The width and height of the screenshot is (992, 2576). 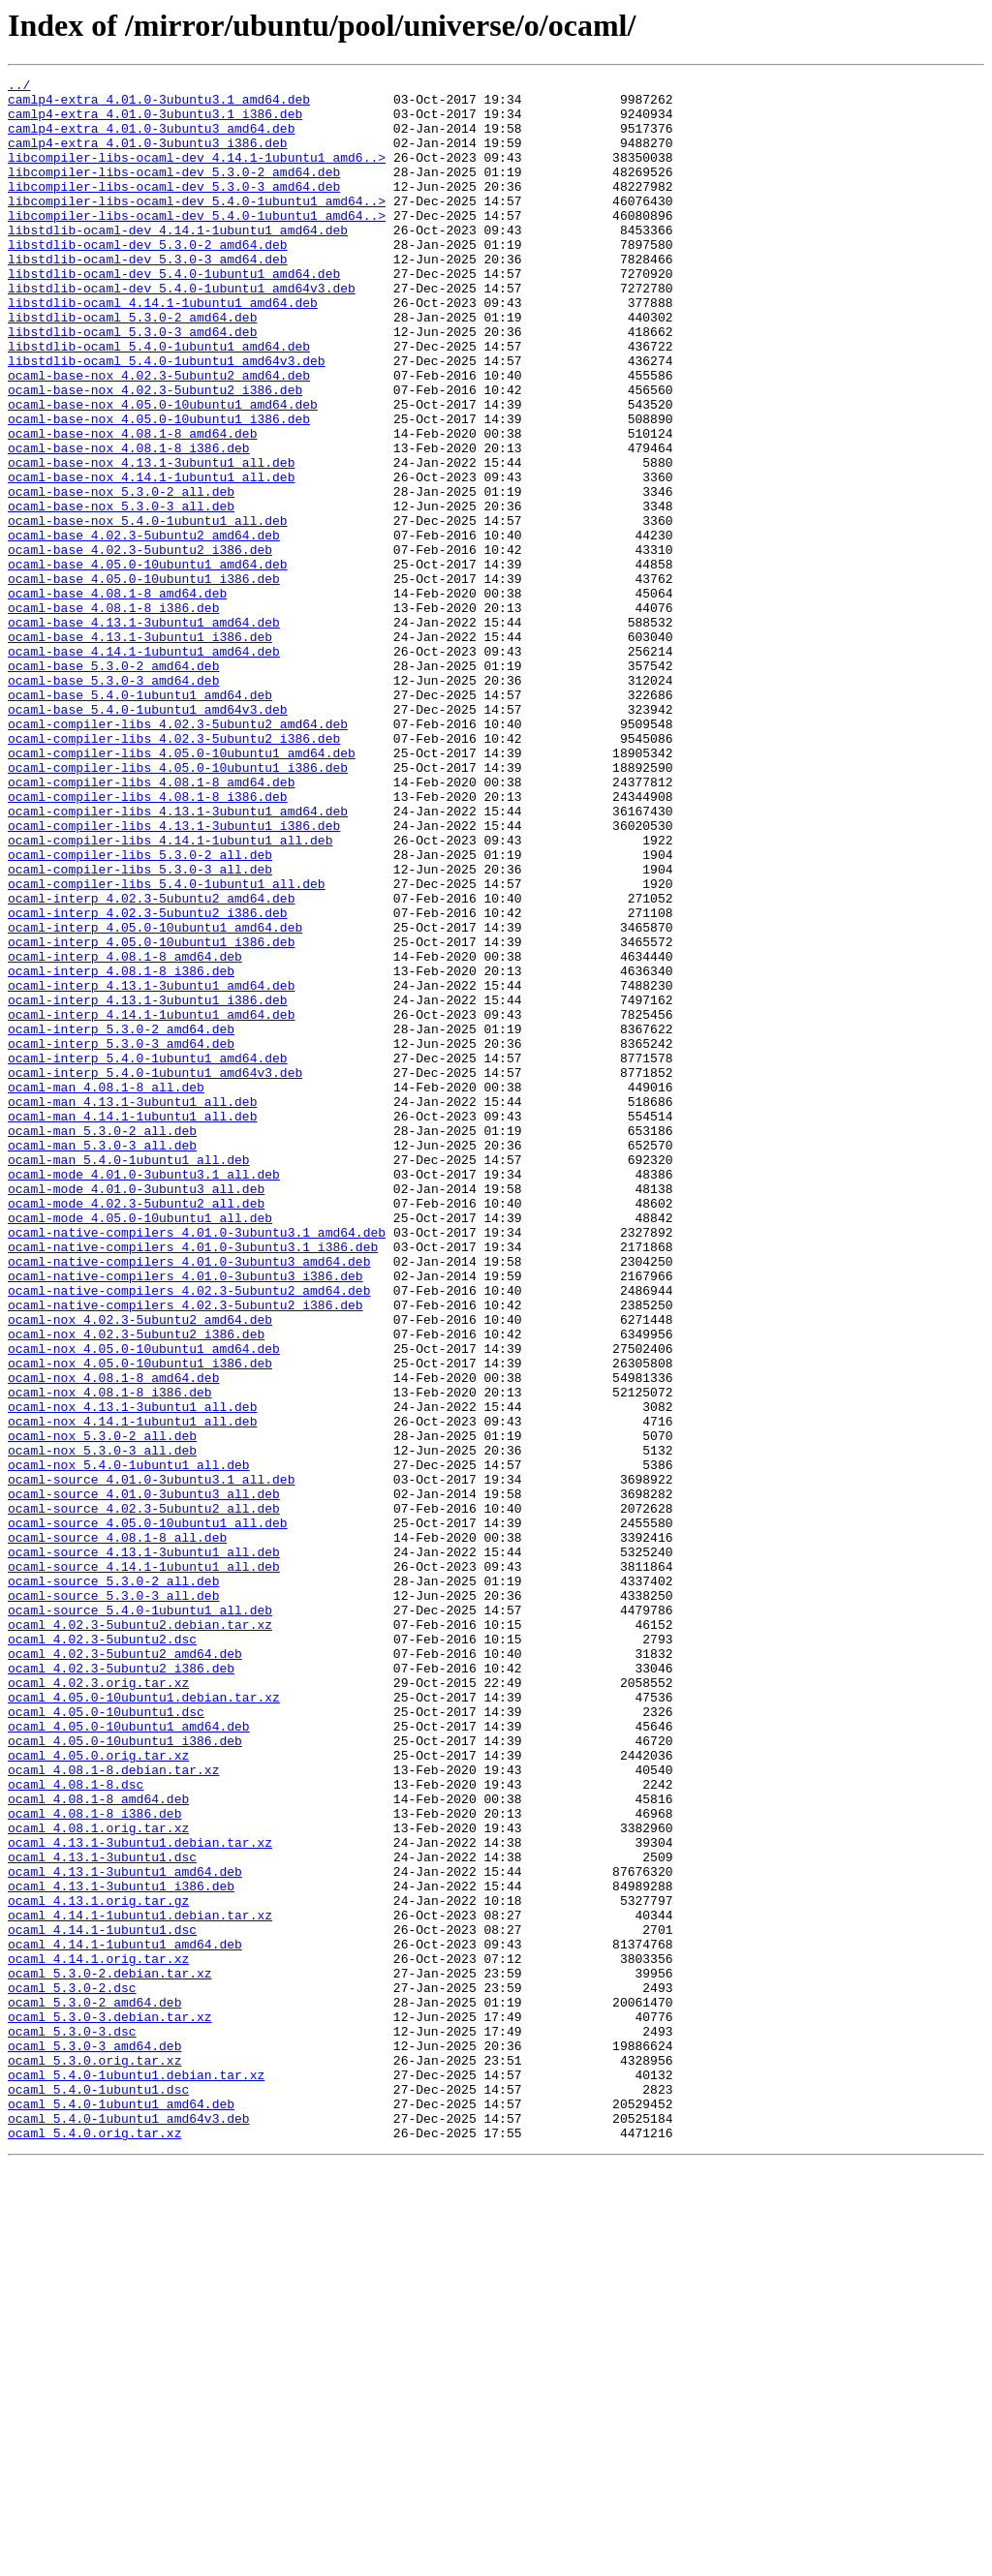 I want to click on ocaml-man_4.08.1-8_all.deb, so click(x=106, y=1290).